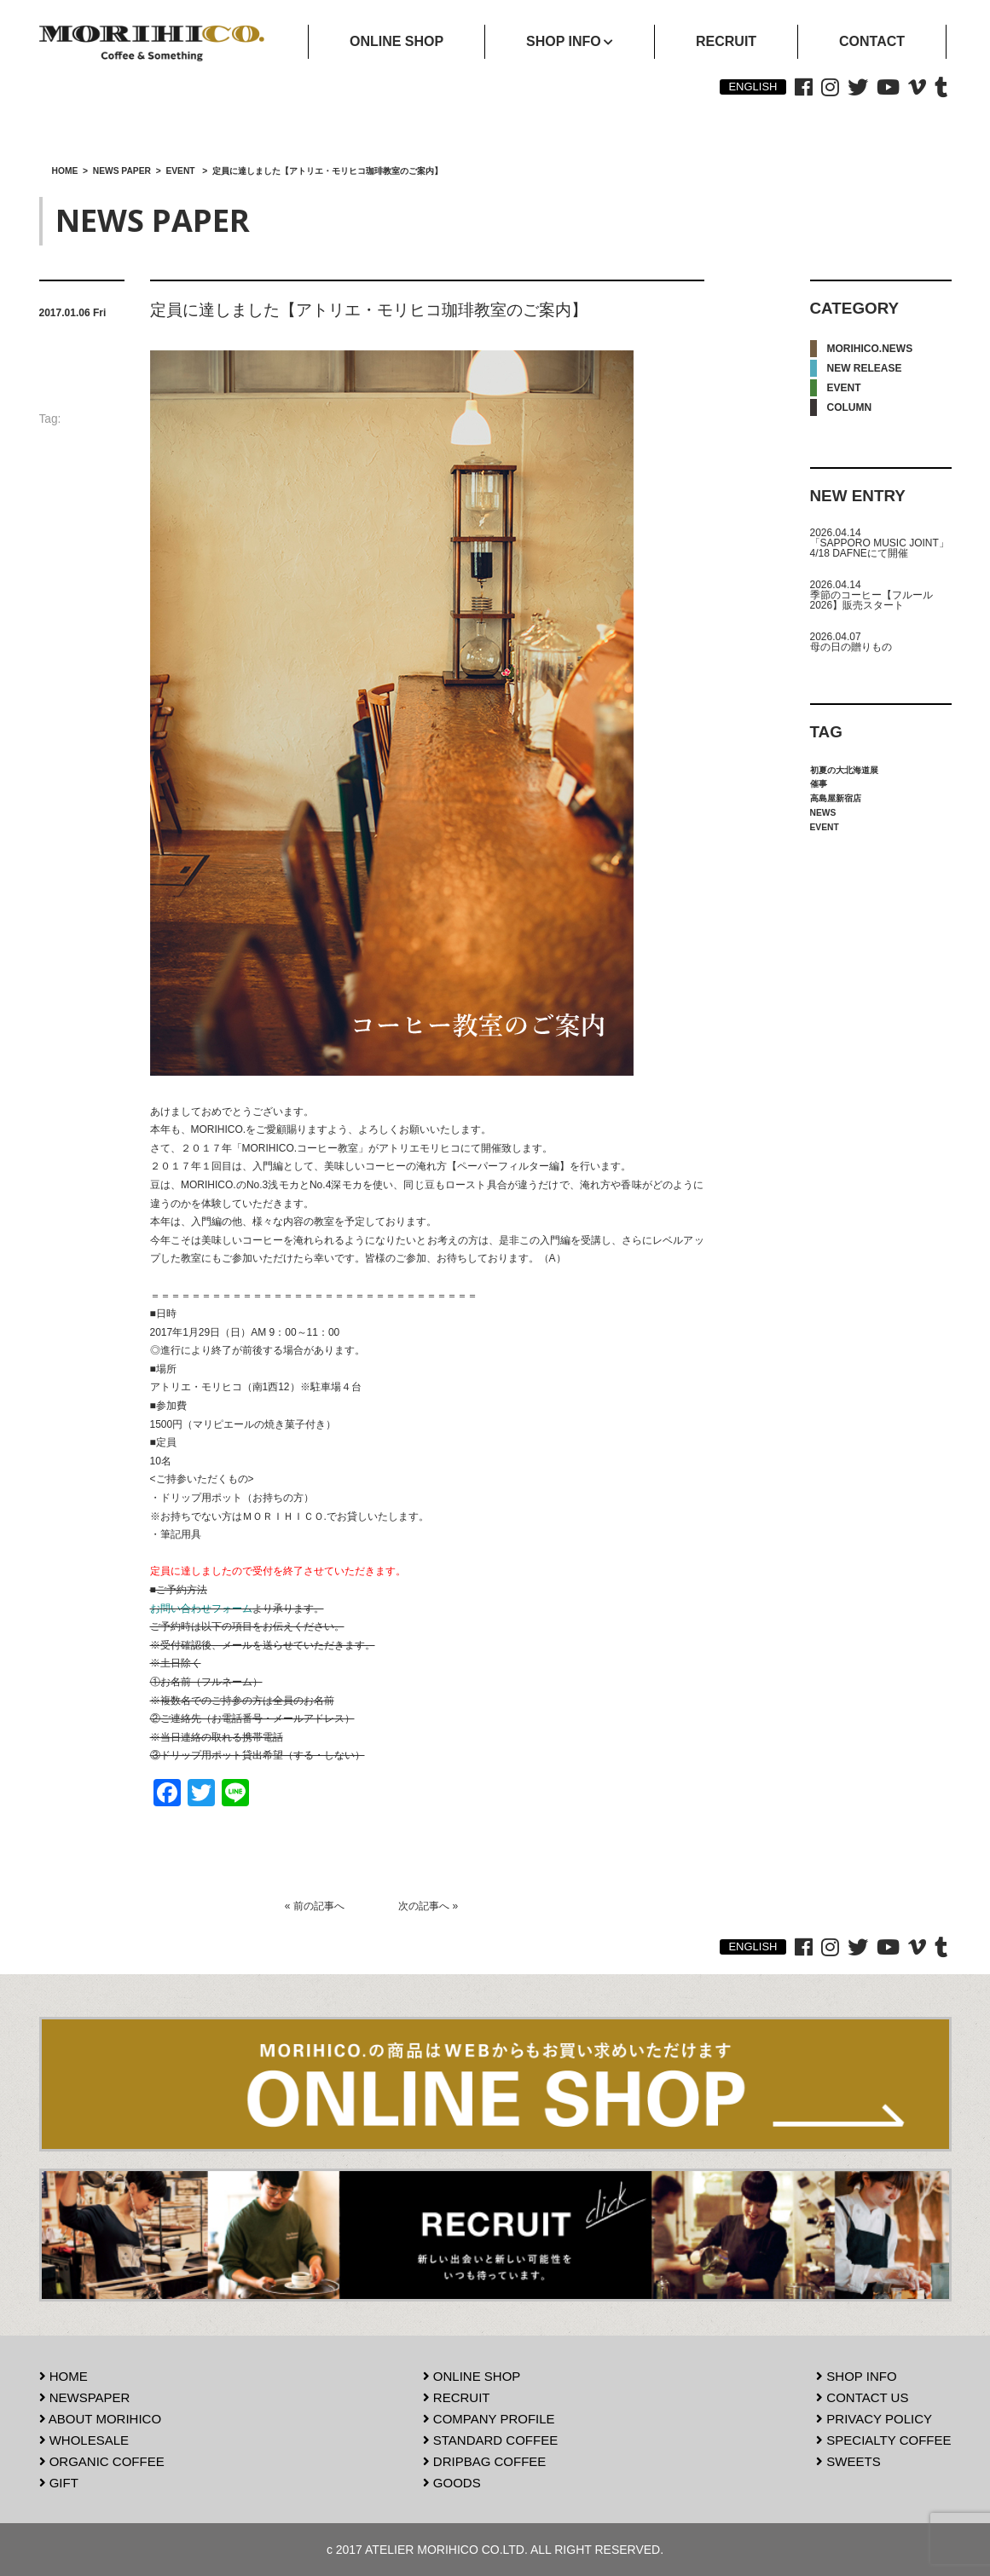 This screenshot has width=990, height=2576. What do you see at coordinates (102, 2461) in the screenshot?
I see `ORGANIC COFFEE` at bounding box center [102, 2461].